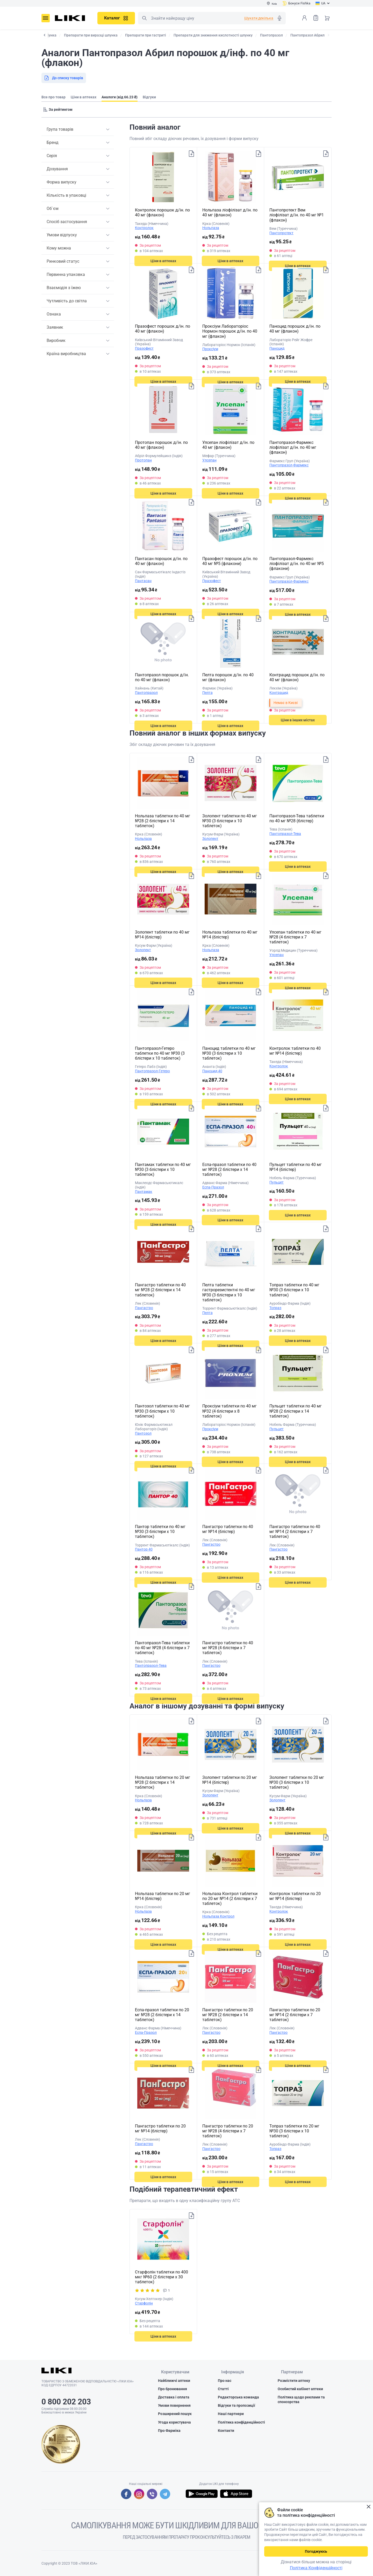 The height and width of the screenshot is (2576, 373). I want to click on Нольпаза, so click(210, 228).